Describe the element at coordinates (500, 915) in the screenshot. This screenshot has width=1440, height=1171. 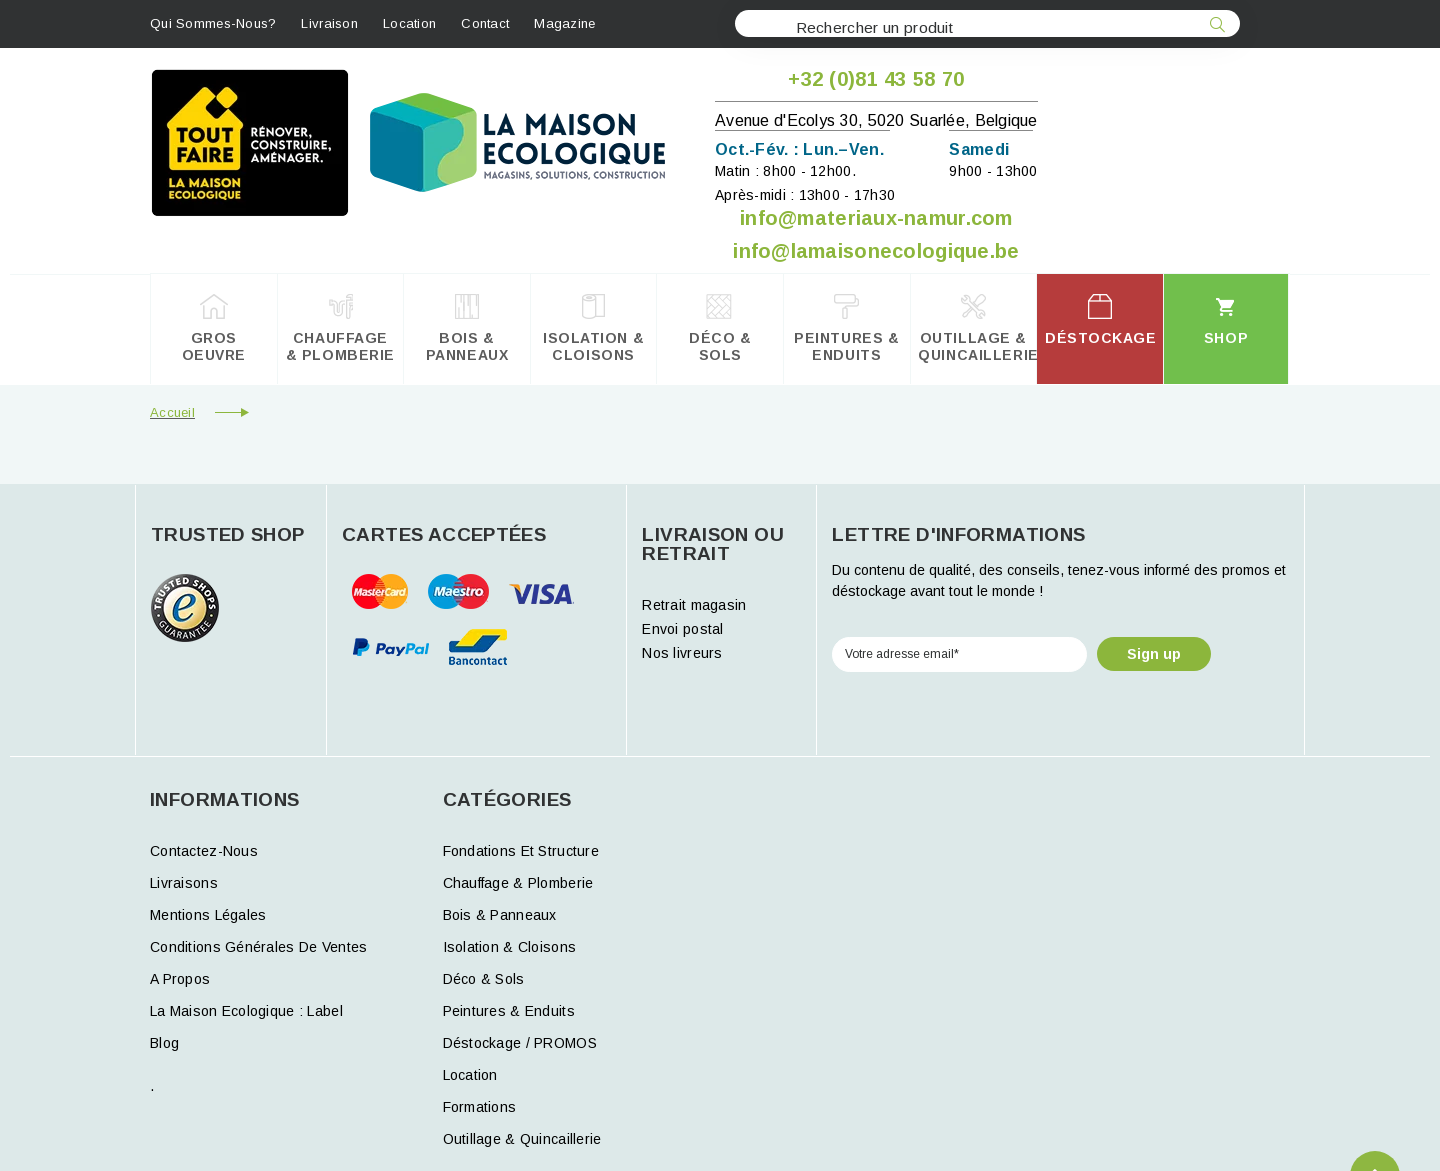
I see `Bois & Panneaux` at that location.